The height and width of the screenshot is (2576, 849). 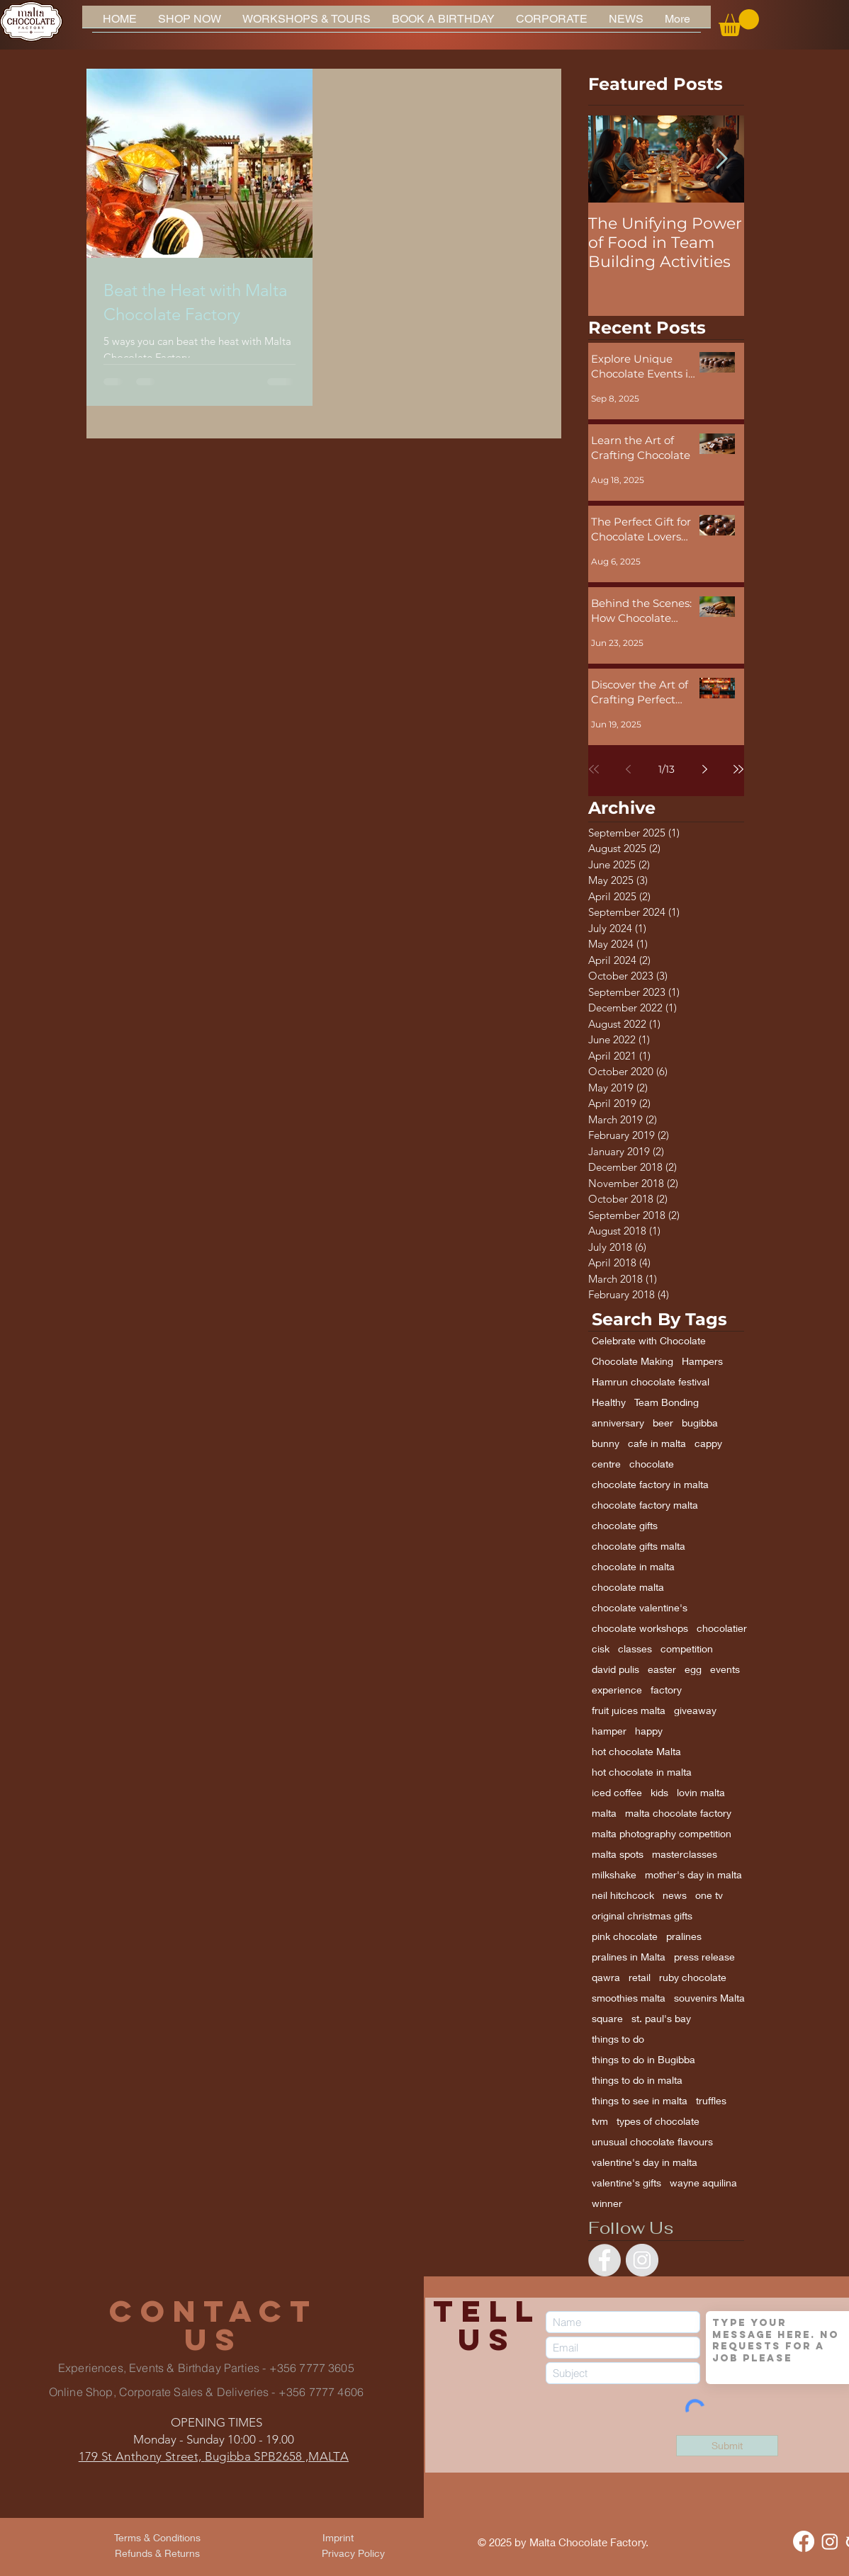 I want to click on classes, so click(x=635, y=1648).